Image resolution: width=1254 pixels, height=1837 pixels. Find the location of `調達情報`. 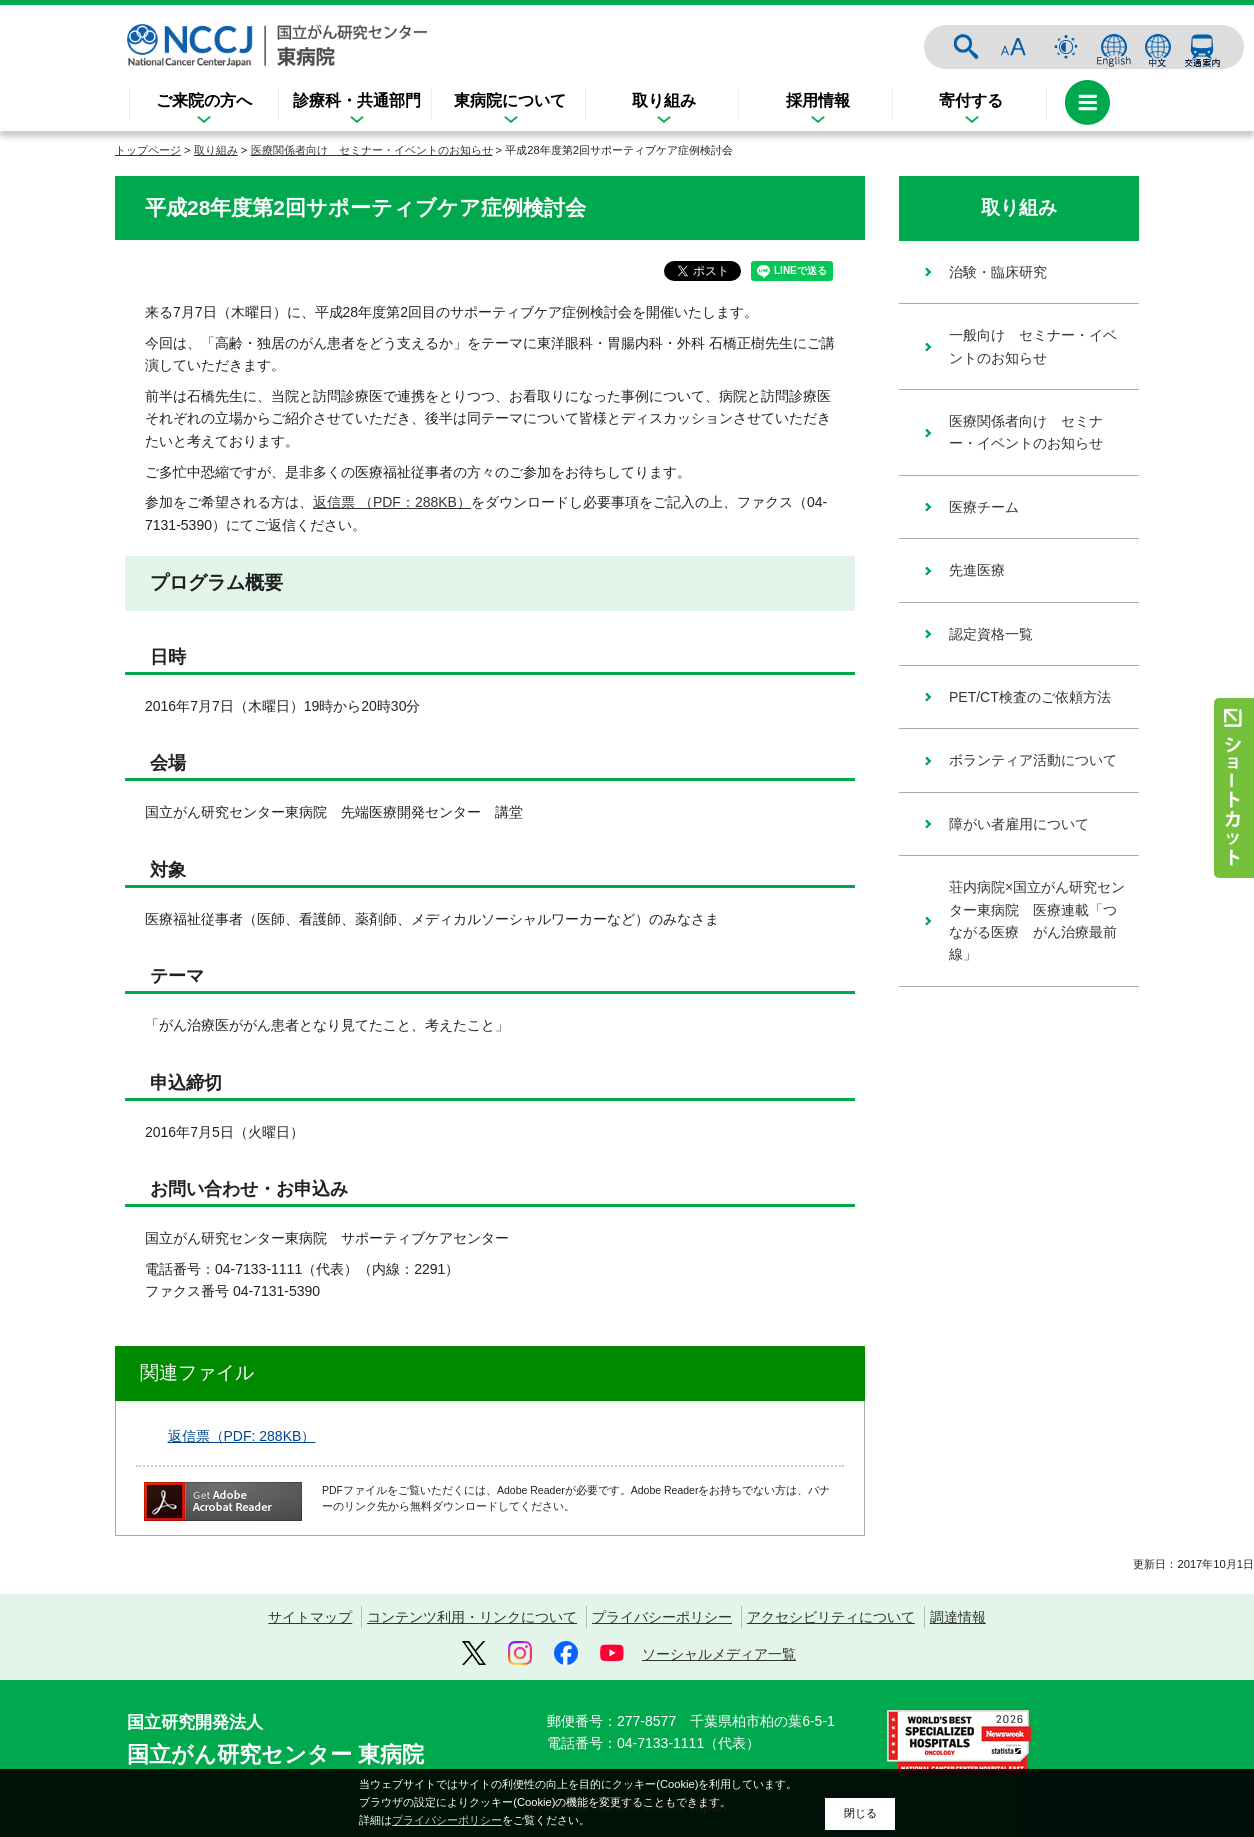

調達情報 is located at coordinates (958, 1617).